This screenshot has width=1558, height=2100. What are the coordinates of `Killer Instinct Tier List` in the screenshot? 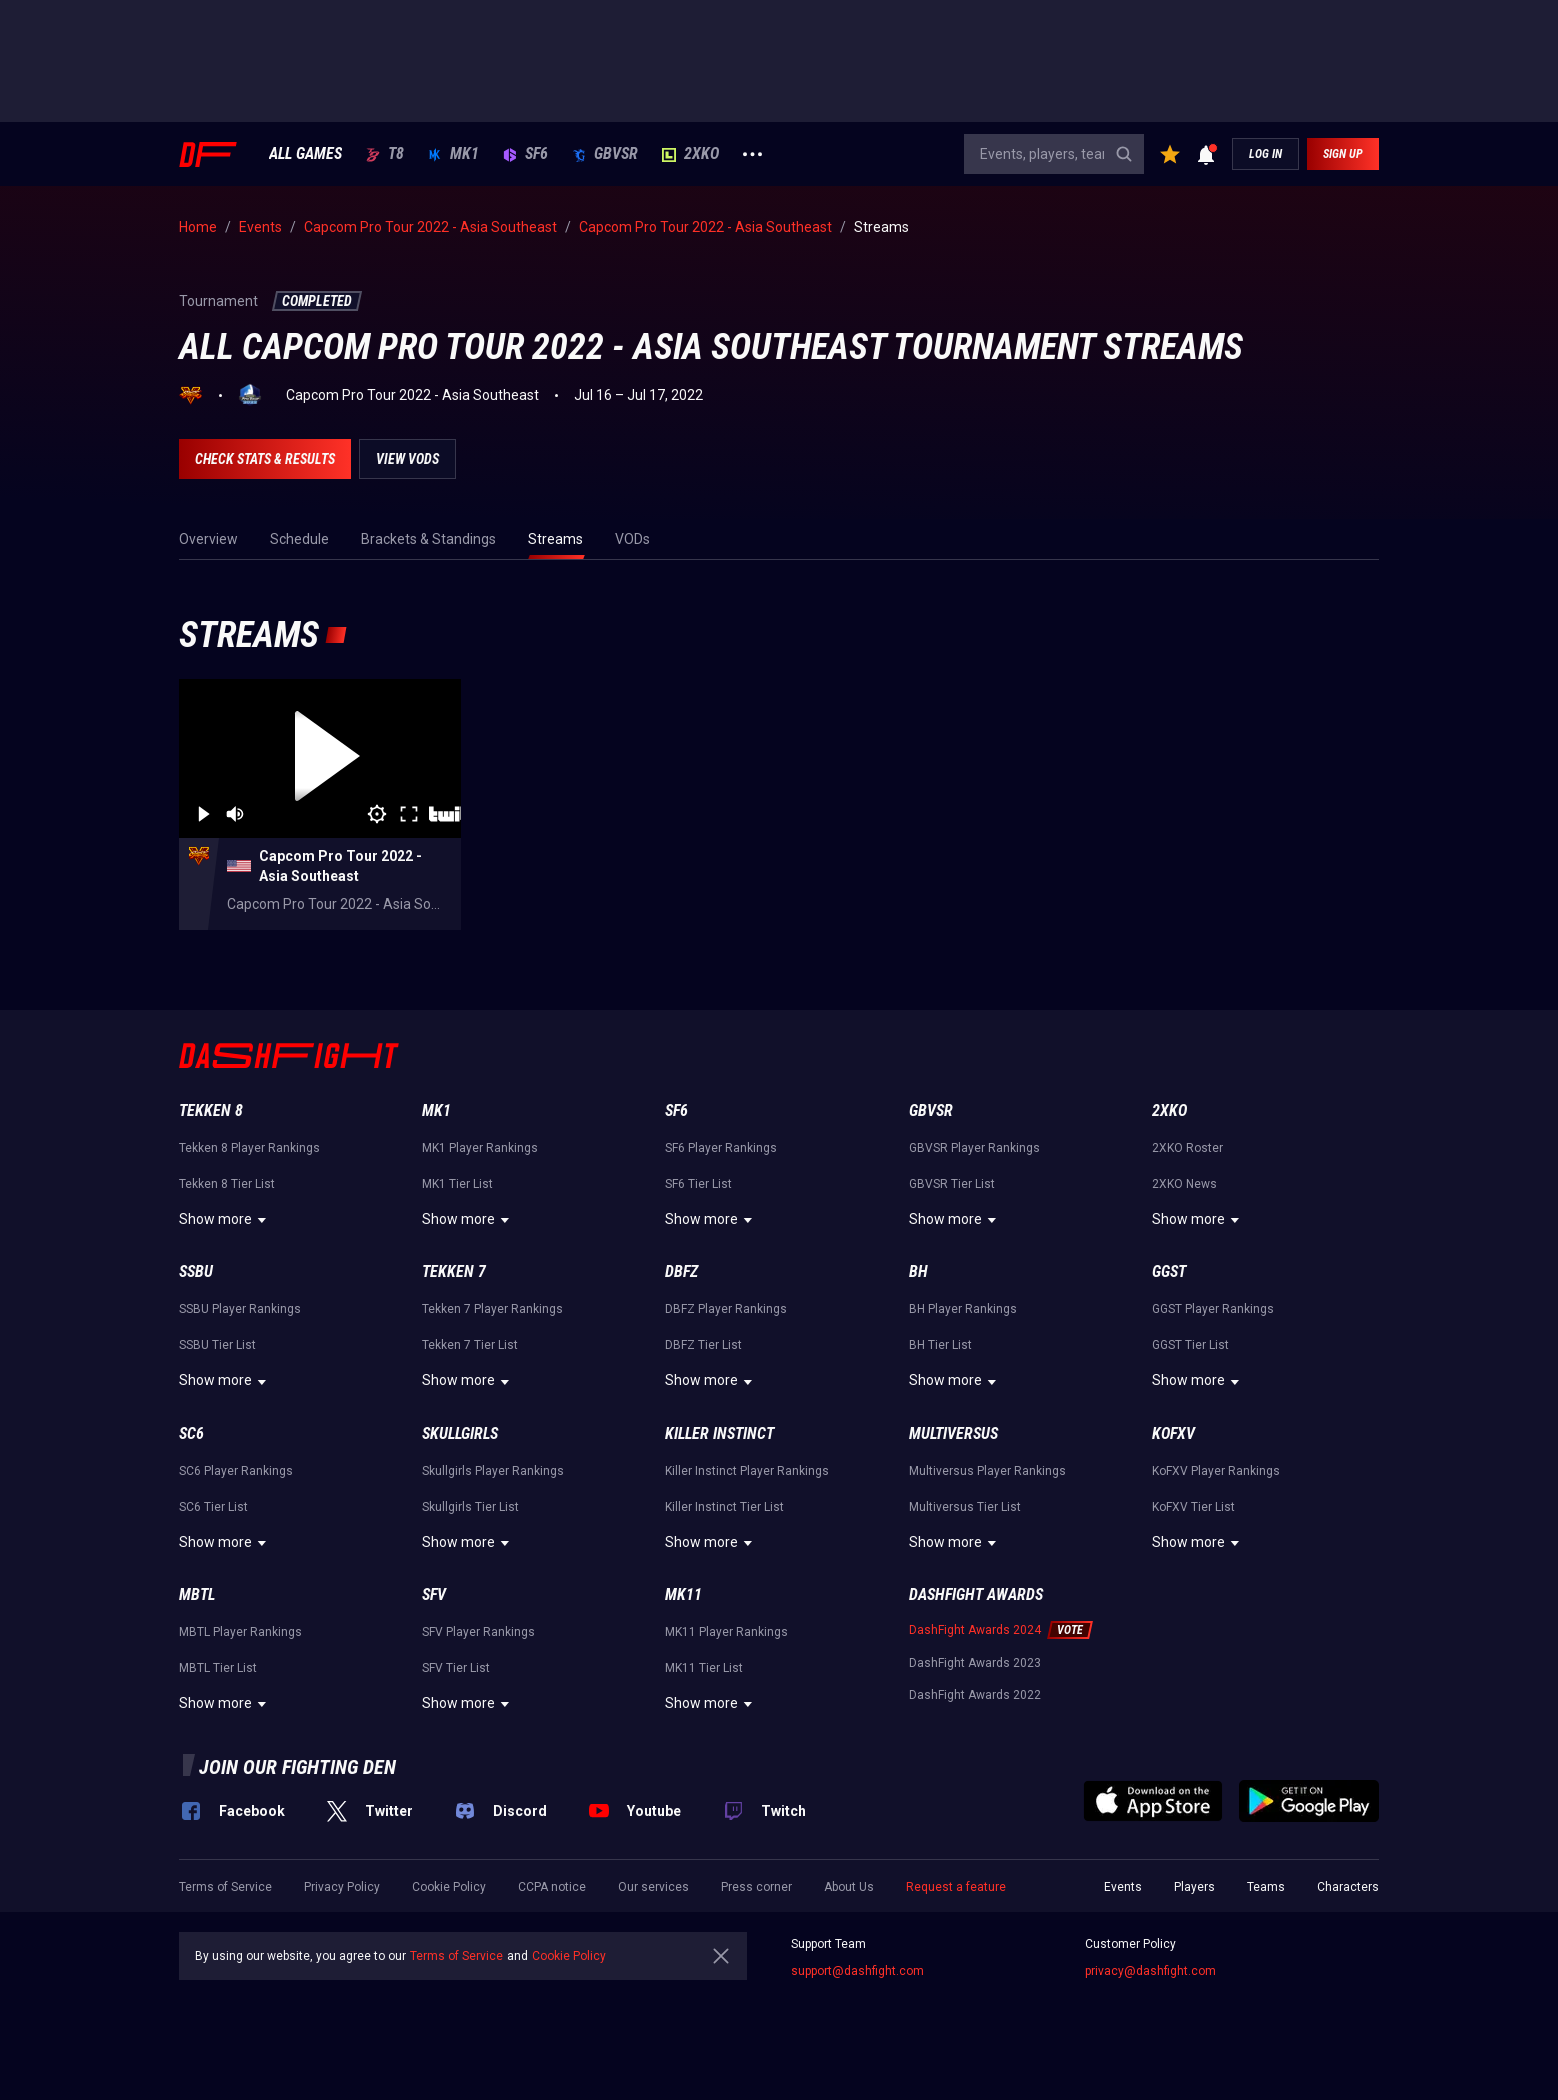 It's located at (724, 1507).